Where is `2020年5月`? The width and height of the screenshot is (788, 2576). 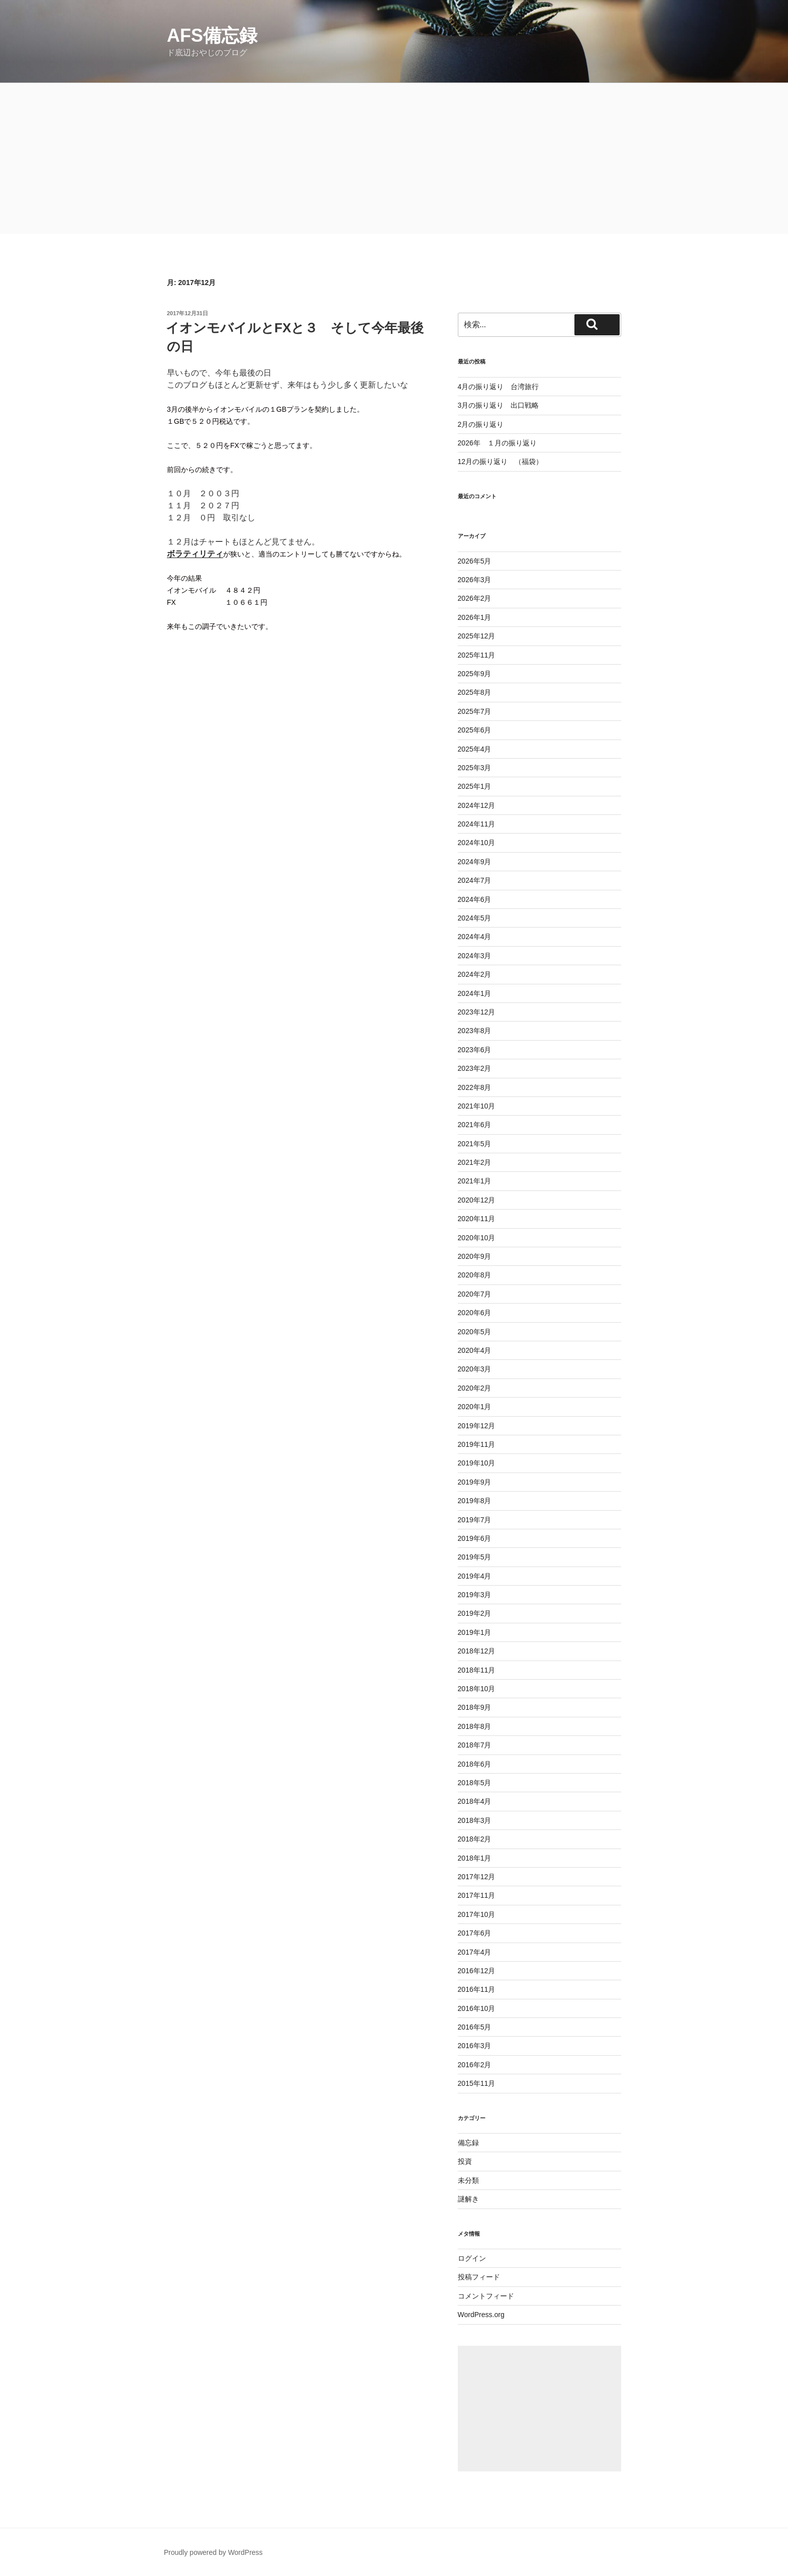 2020年5月 is located at coordinates (474, 1332).